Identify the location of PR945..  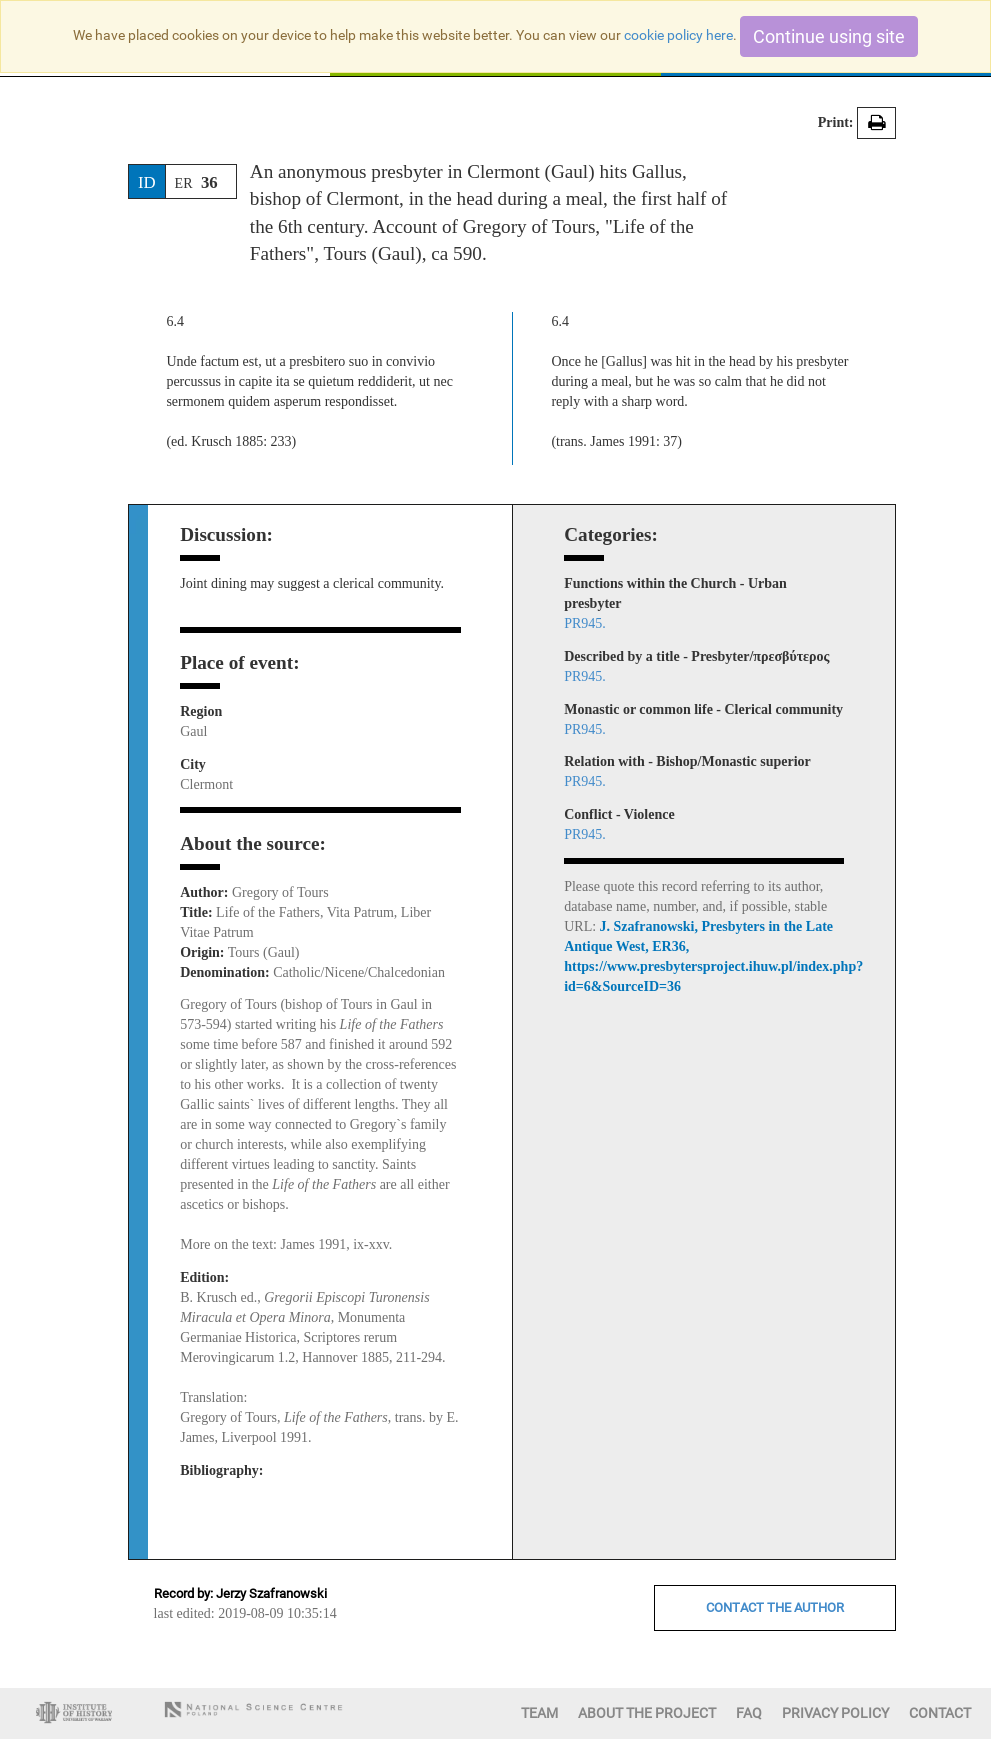
(585, 623).